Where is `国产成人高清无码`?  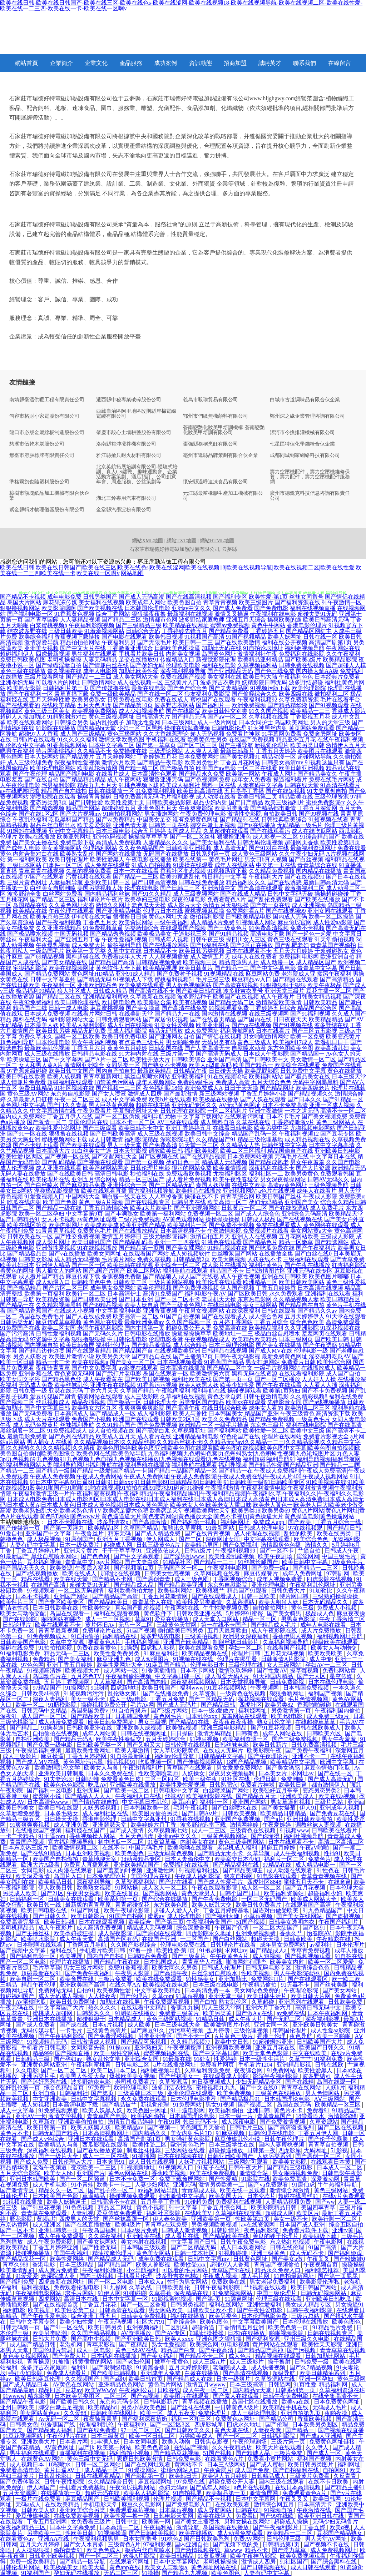
国产成人高清无码 is located at coordinates (331, 1779).